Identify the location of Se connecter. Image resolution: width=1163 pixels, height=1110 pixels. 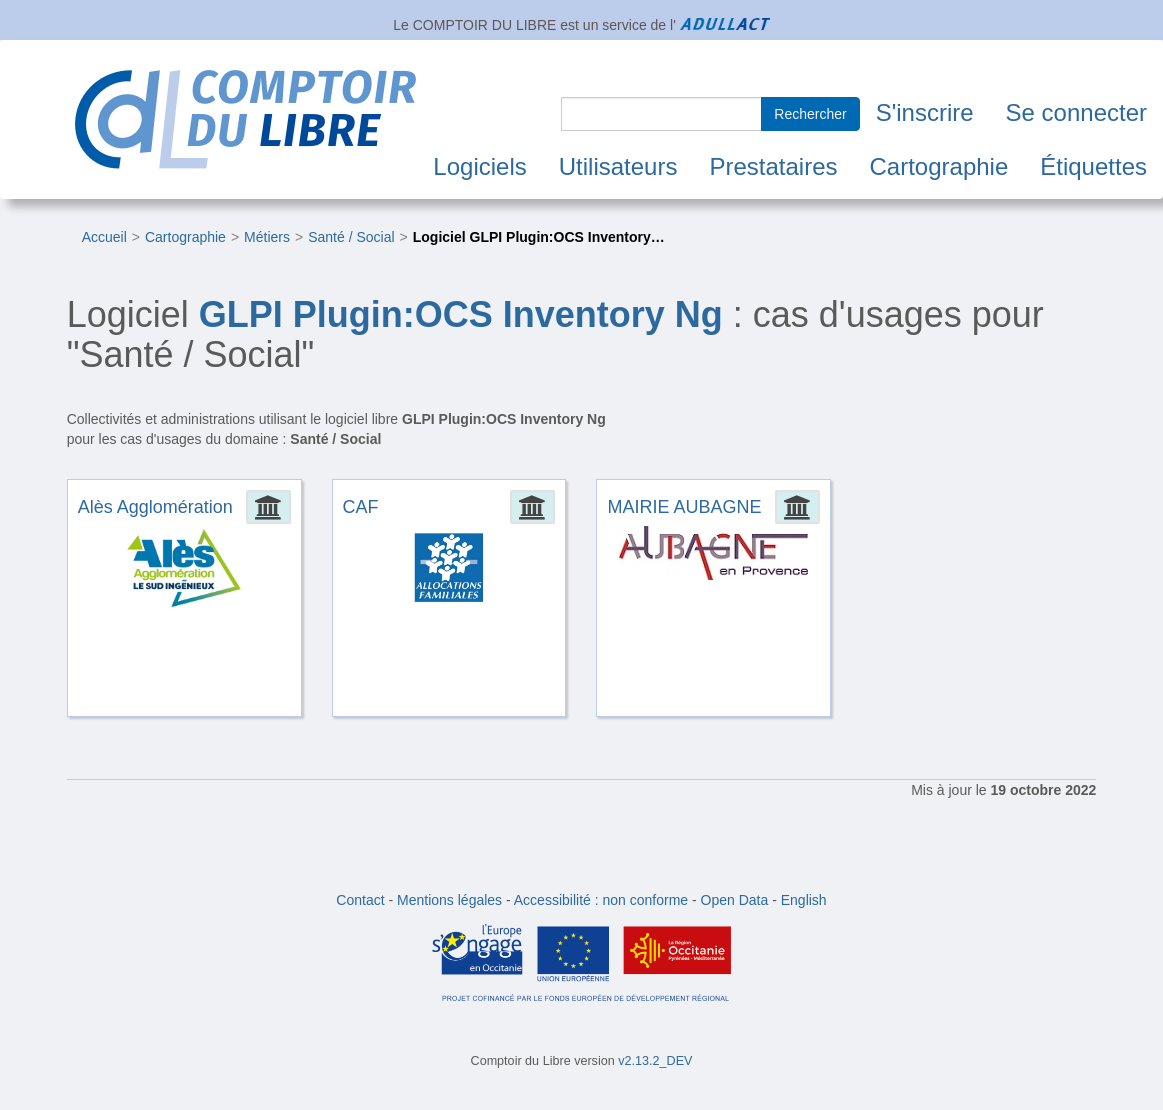
(1076, 112).